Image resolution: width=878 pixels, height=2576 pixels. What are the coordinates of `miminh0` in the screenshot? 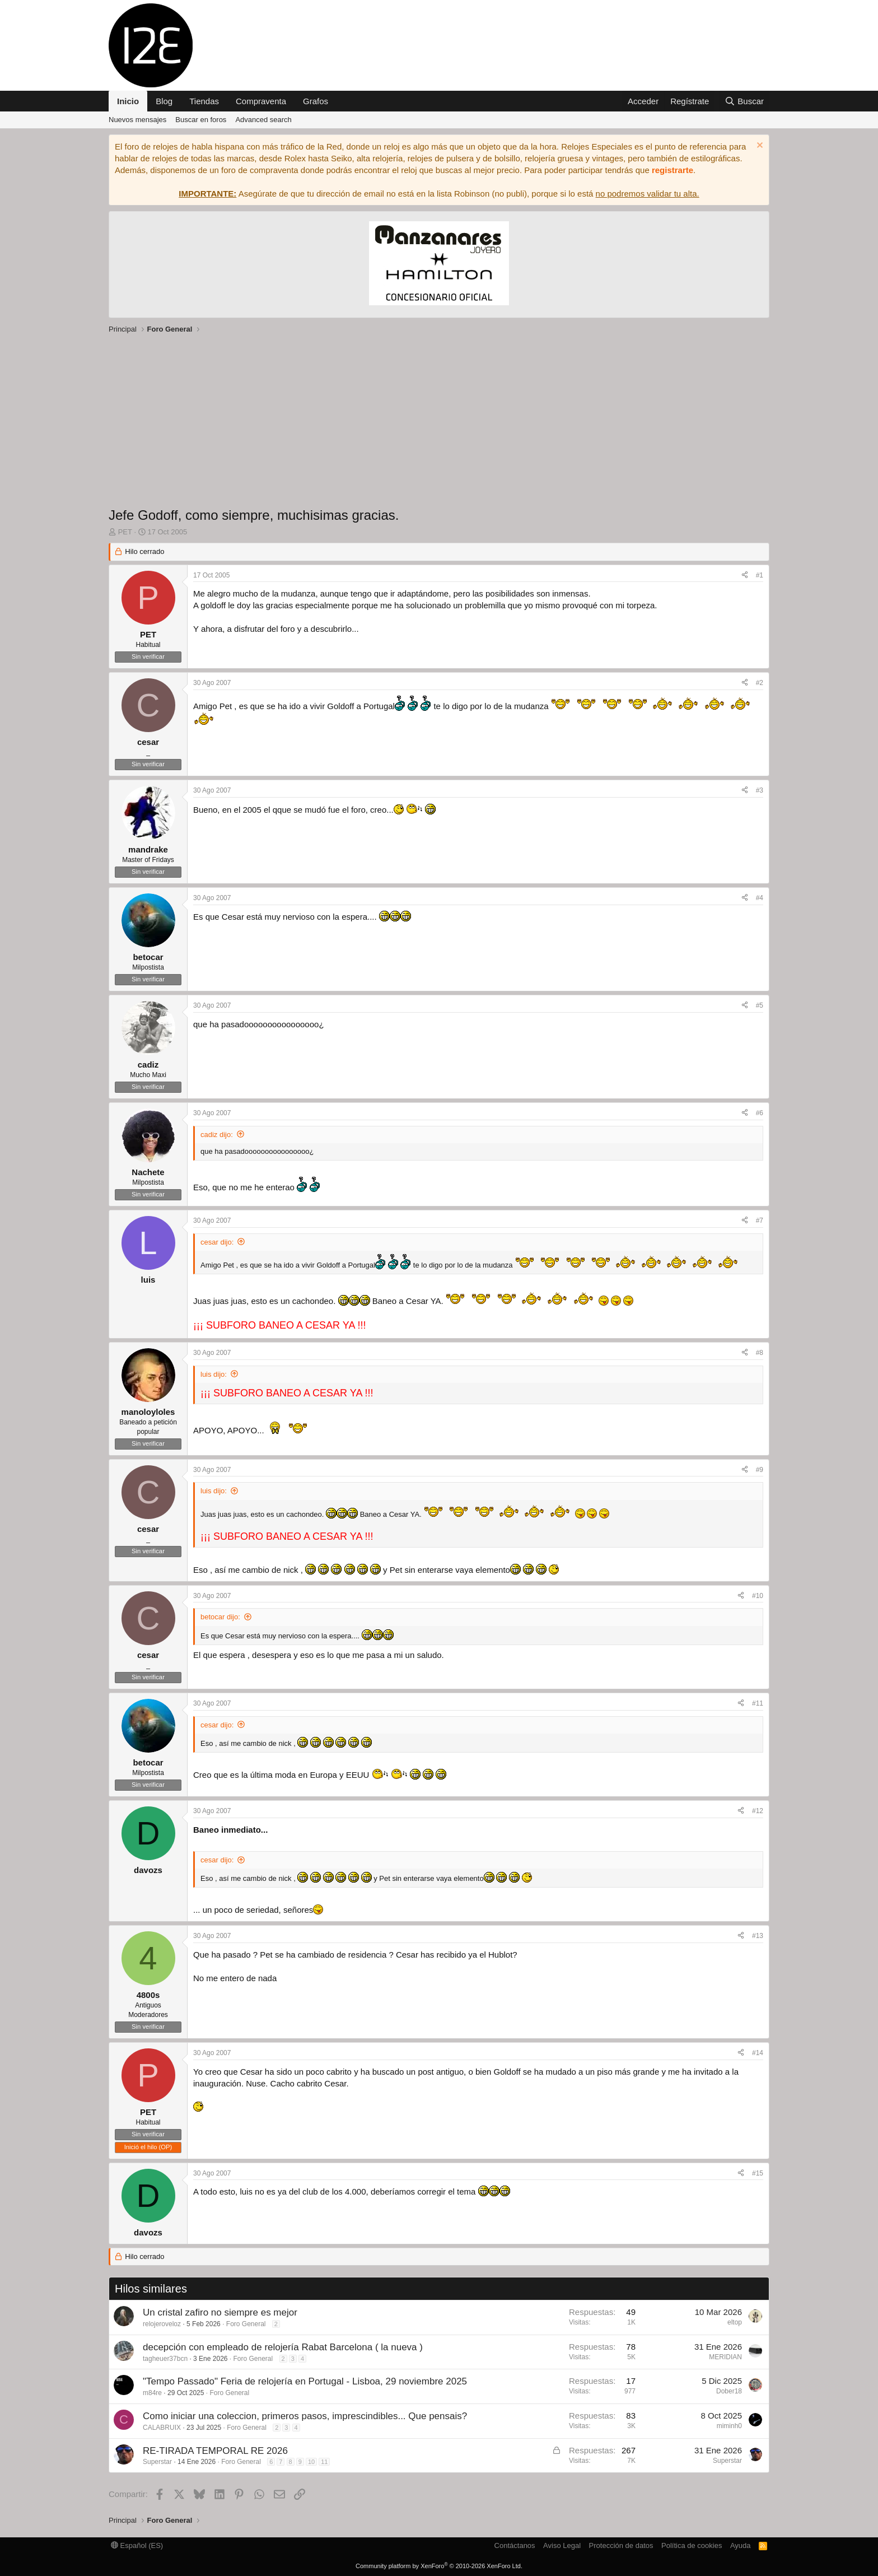 It's located at (729, 2426).